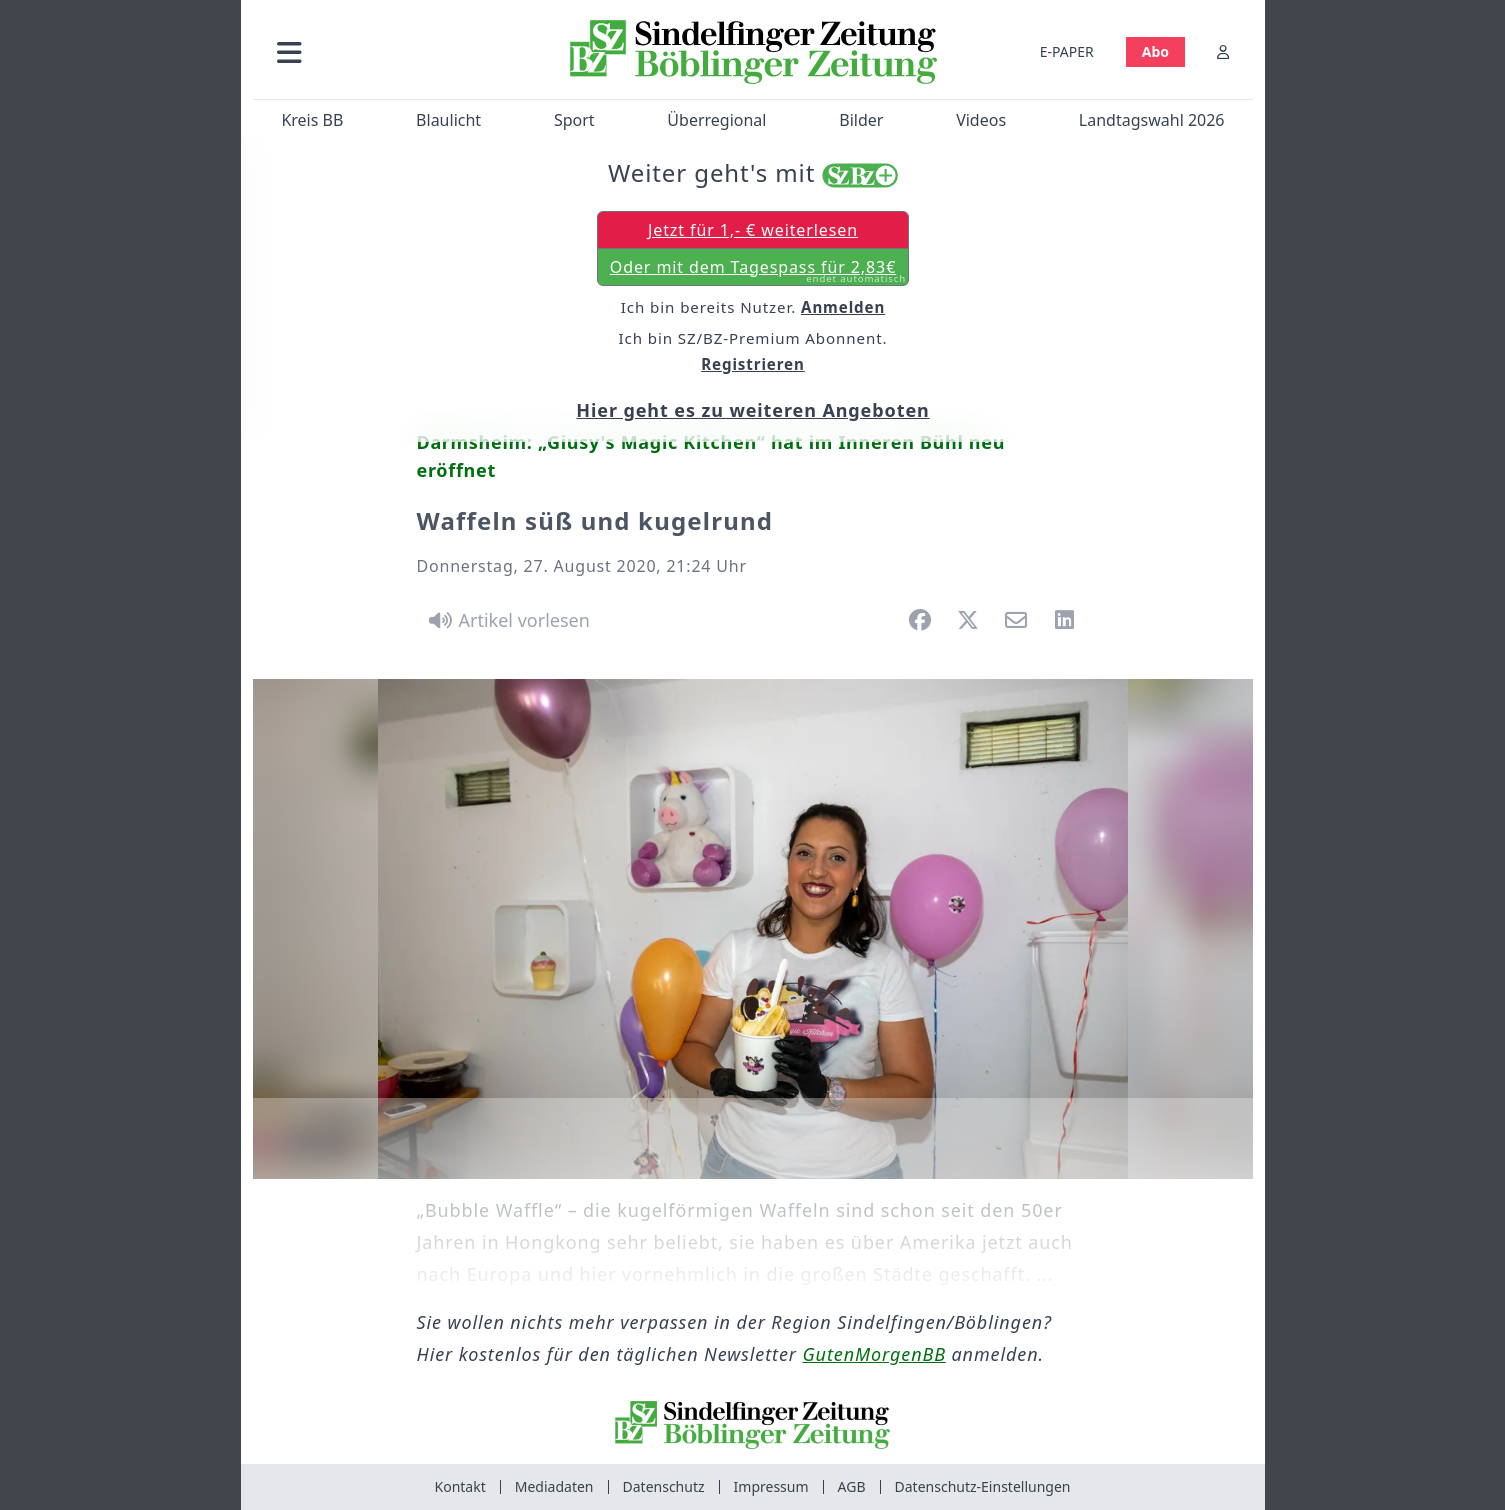  I want to click on AGB, so click(852, 1486).